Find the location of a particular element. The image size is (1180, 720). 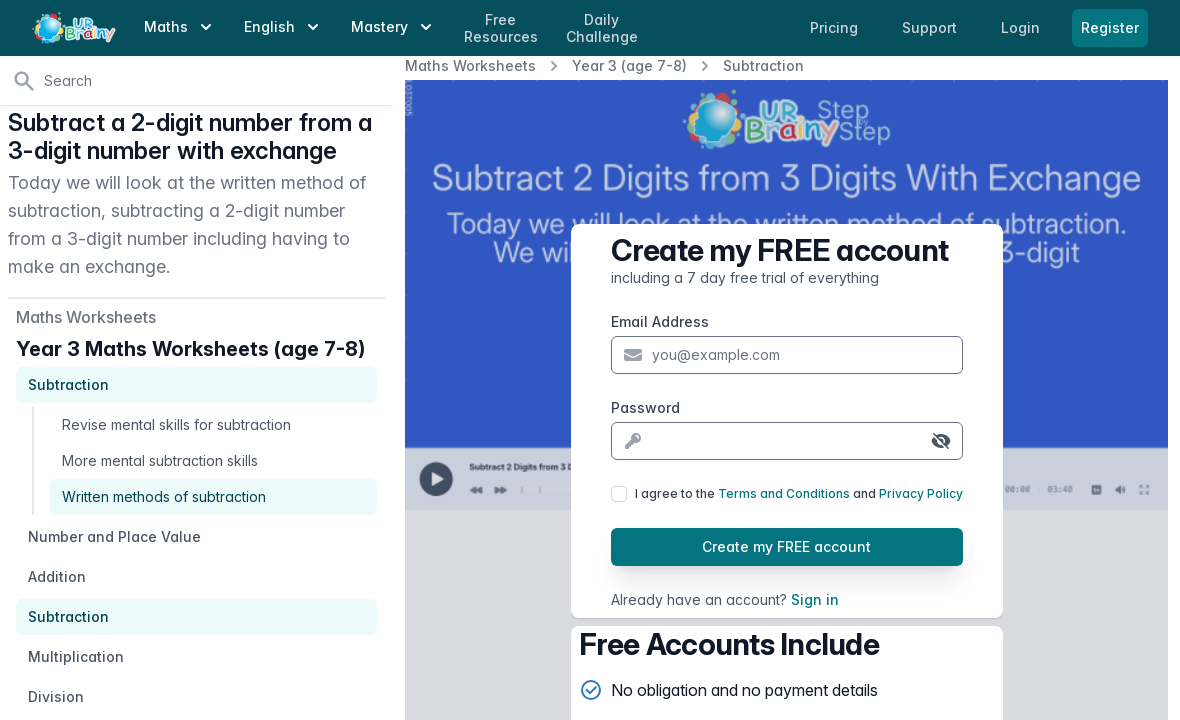

Revise mental skills for subtraction is located at coordinates (176, 424).